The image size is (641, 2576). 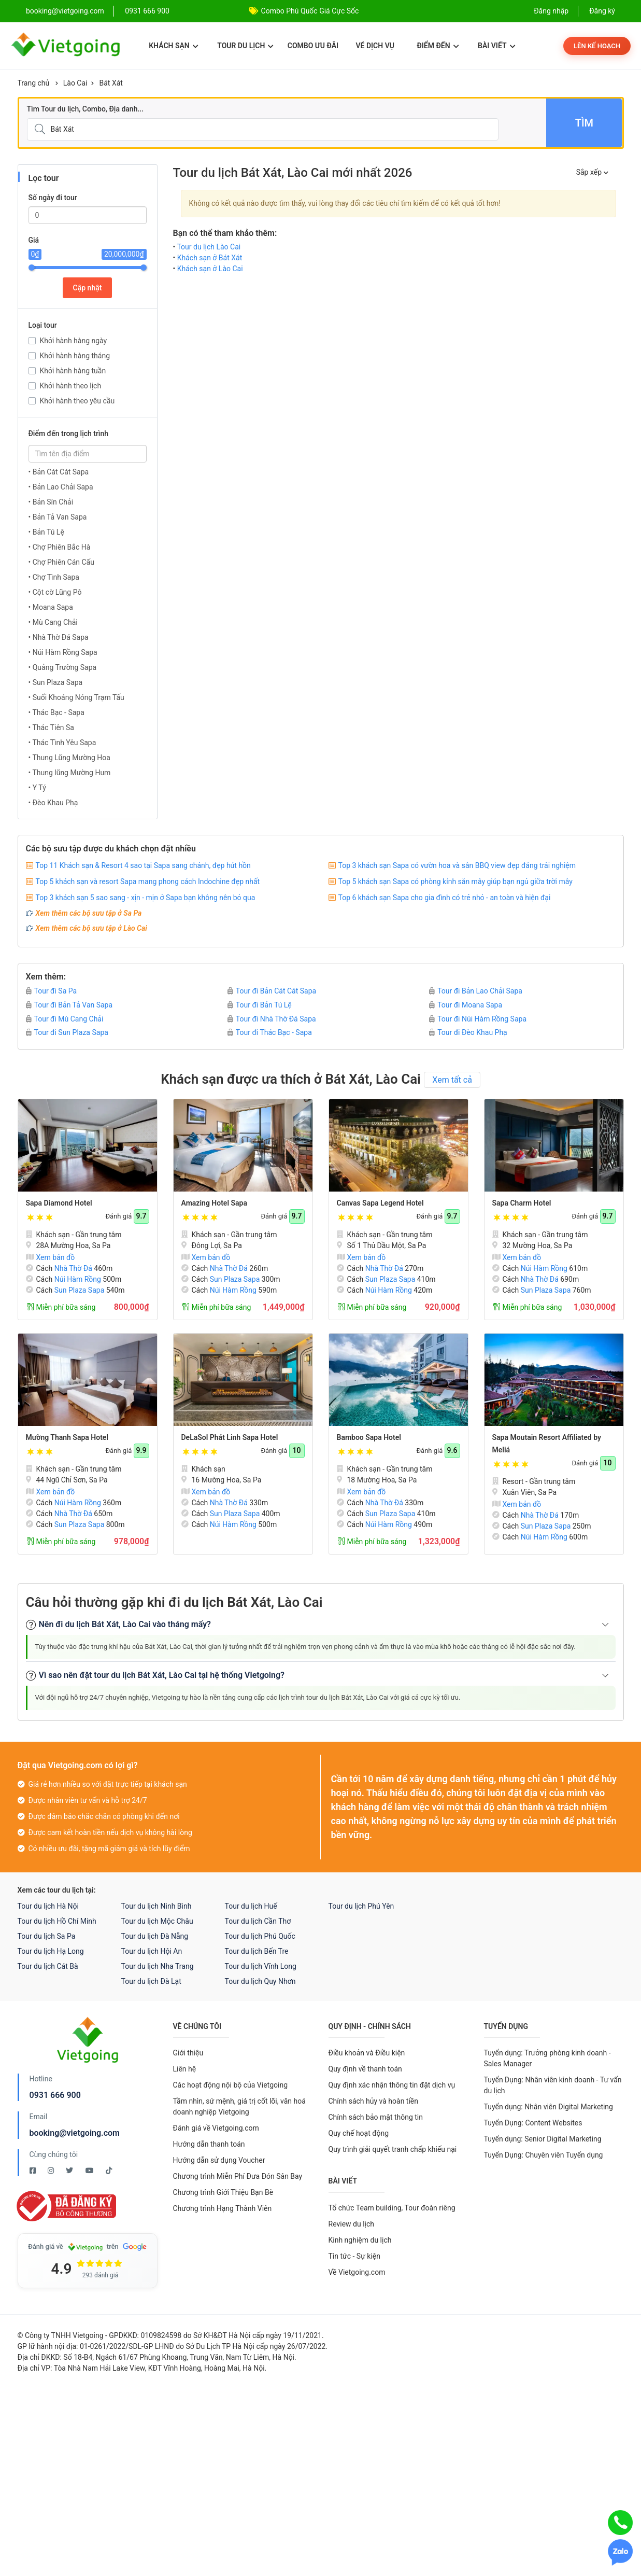 What do you see at coordinates (59, 1203) in the screenshot?
I see `Sapa Diamond Hotel` at bounding box center [59, 1203].